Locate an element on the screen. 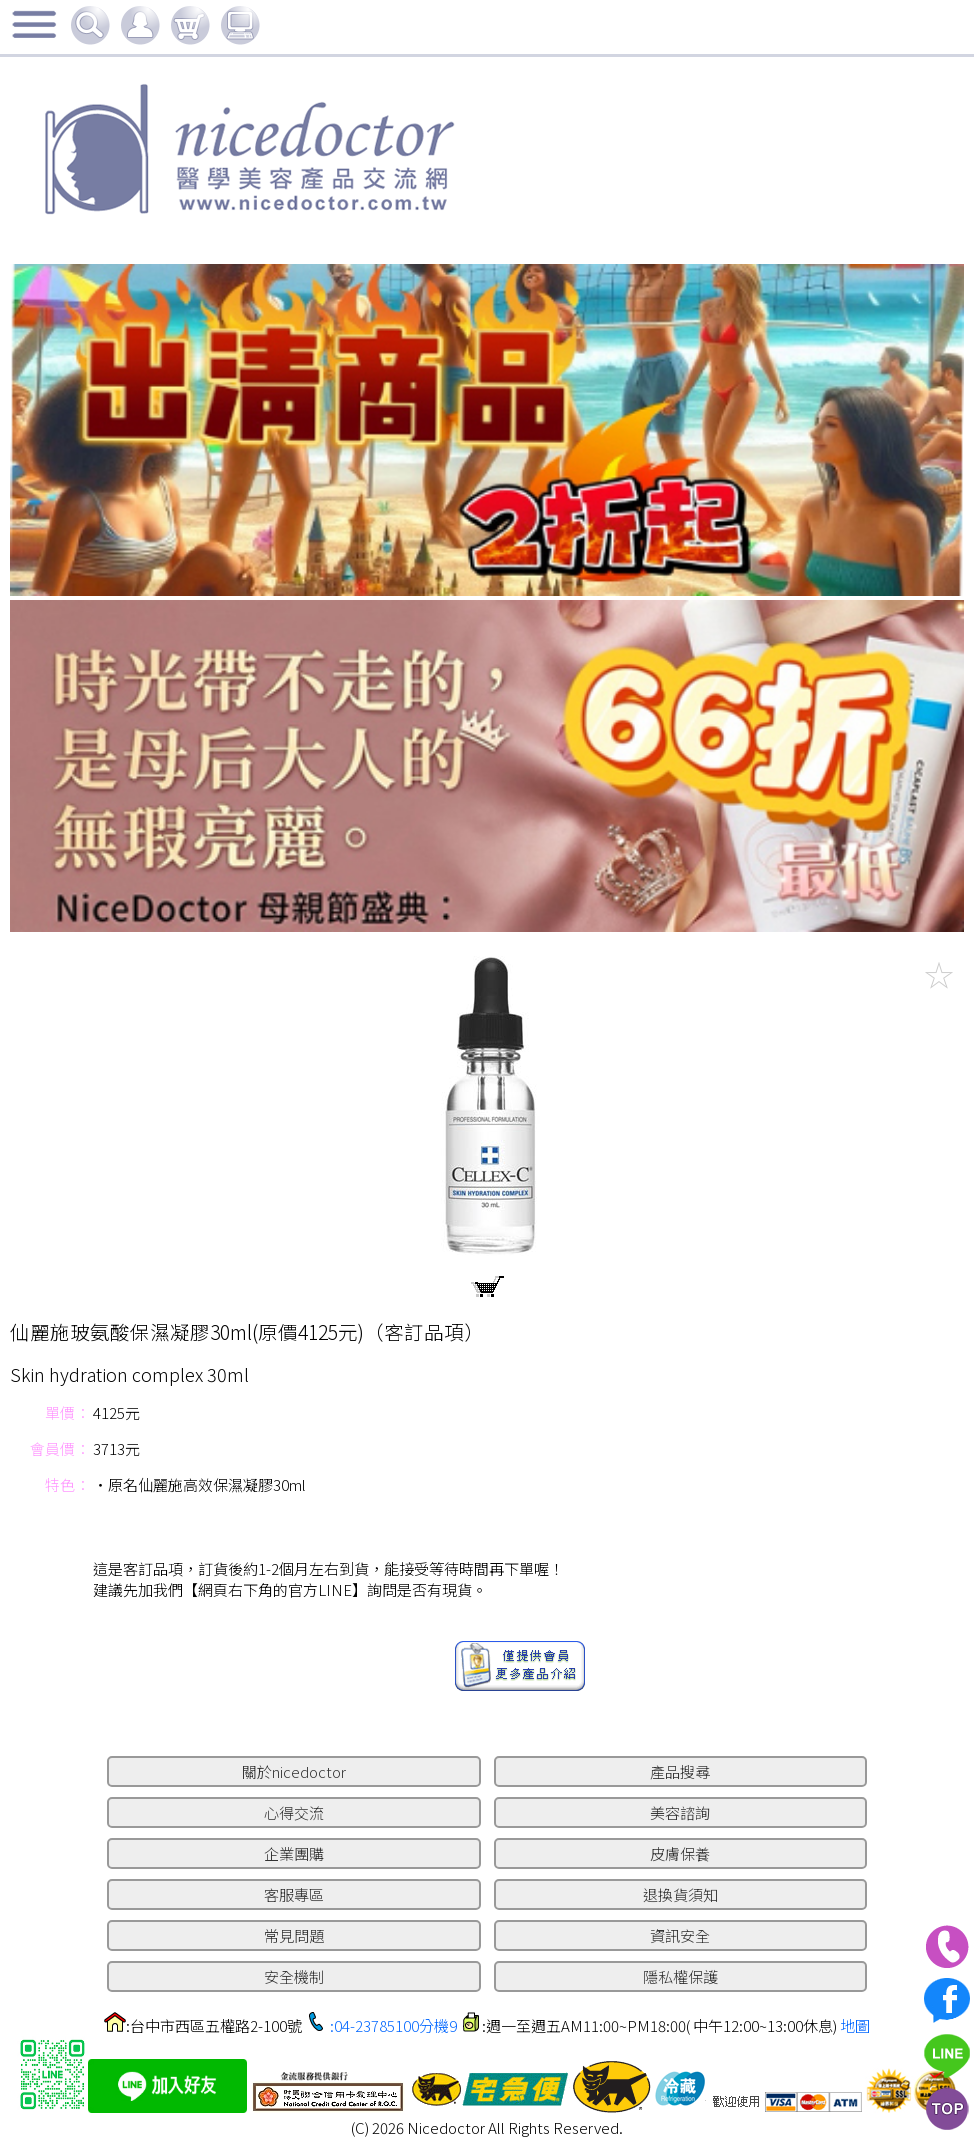 The height and width of the screenshot is (2148, 974). 隱私權保護 is located at coordinates (680, 1976).